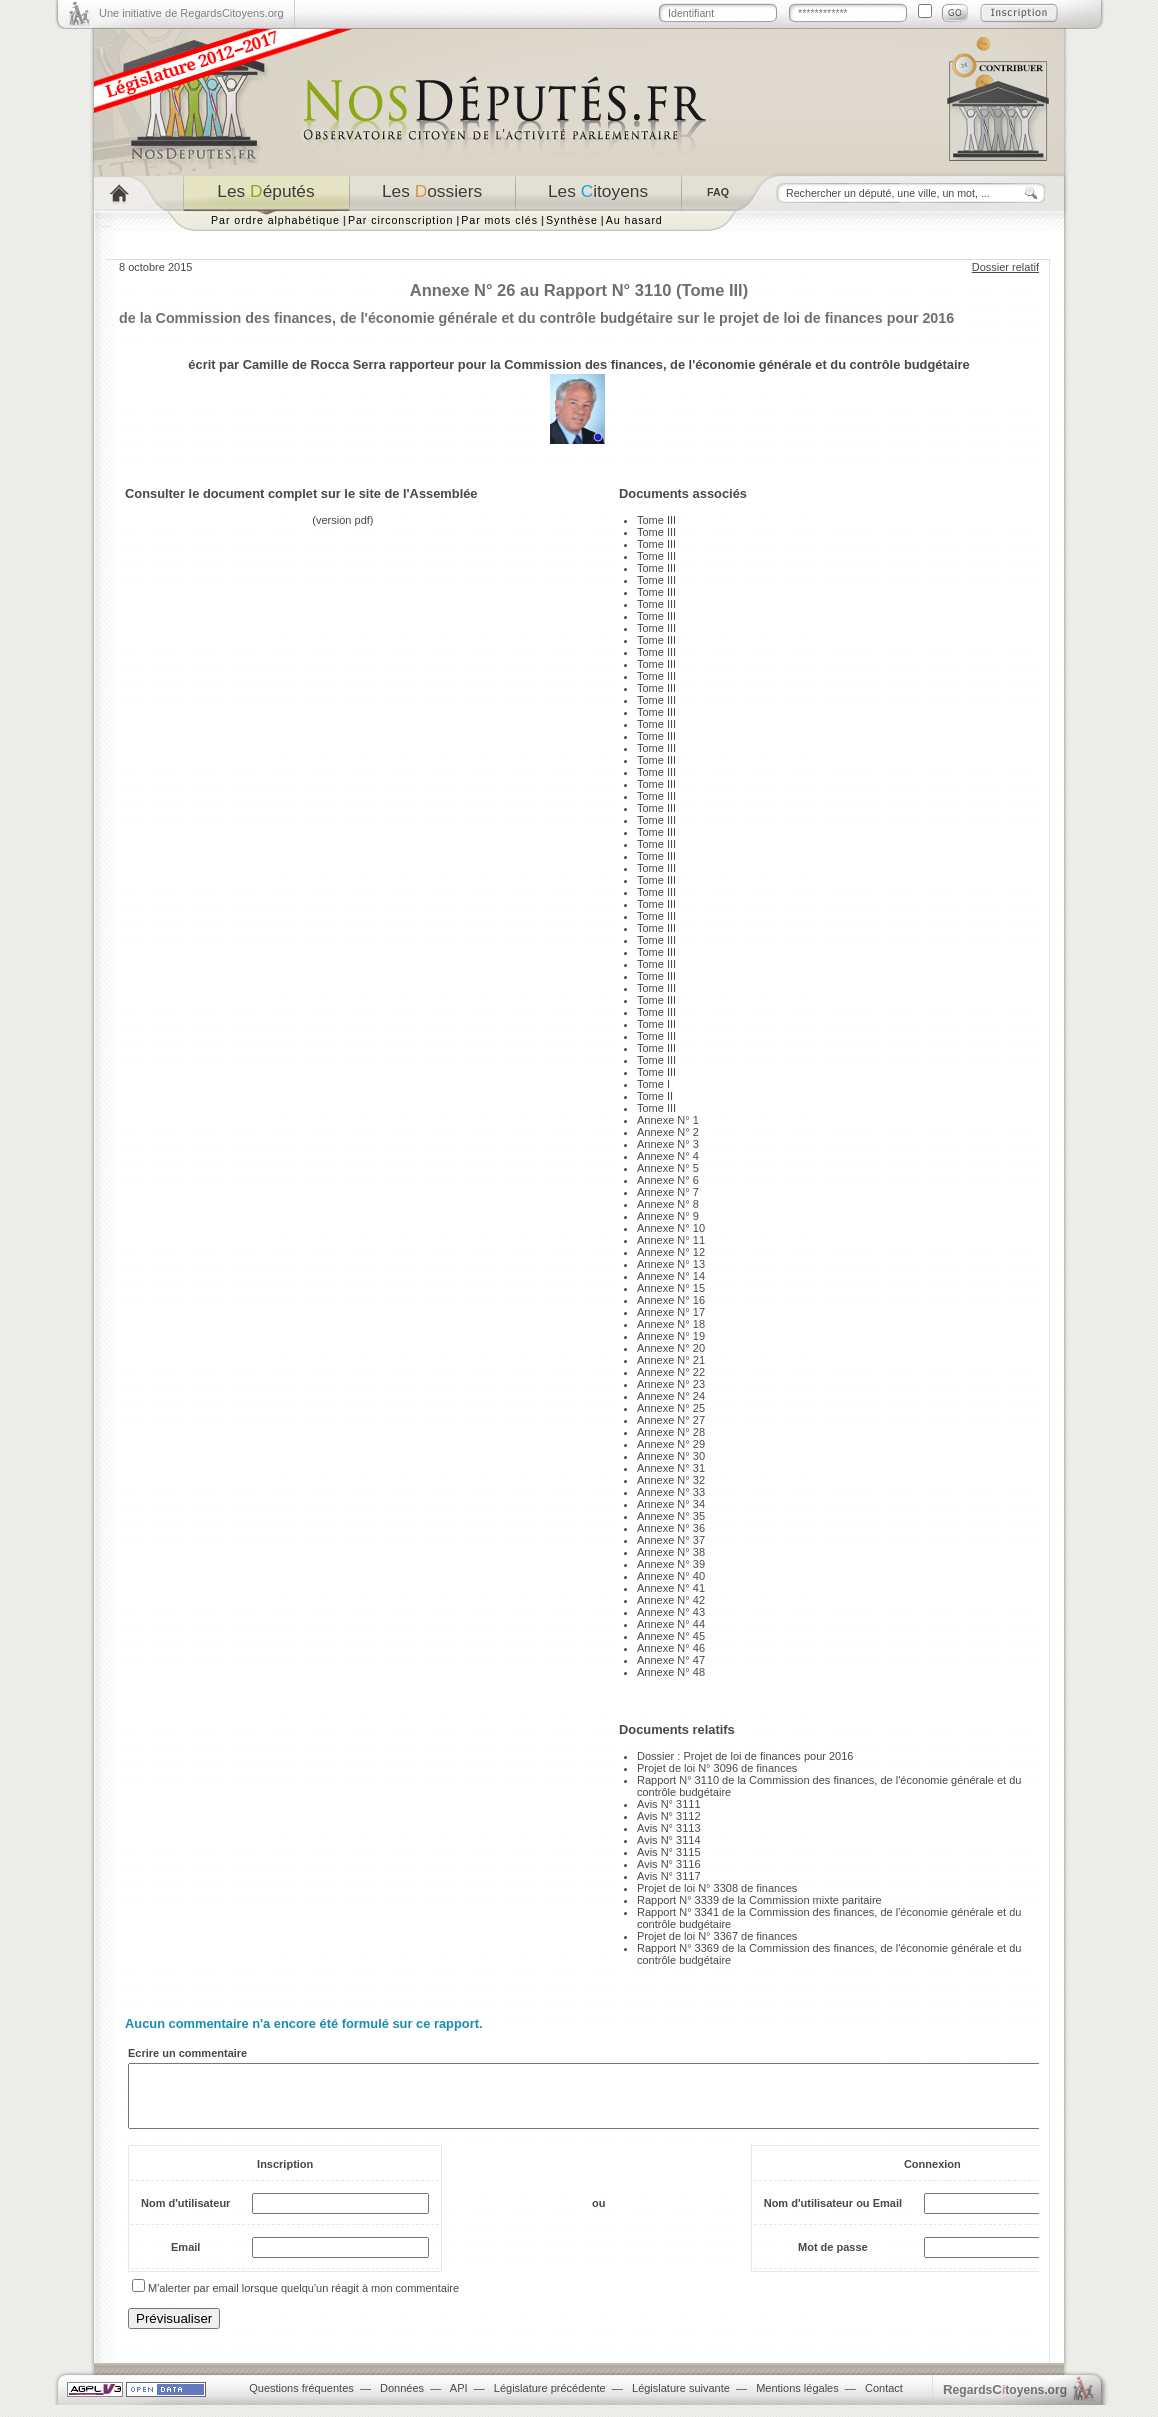 Image resolution: width=1158 pixels, height=2417 pixels. I want to click on Projet de loi N° 3367 de finances, so click(717, 1936).